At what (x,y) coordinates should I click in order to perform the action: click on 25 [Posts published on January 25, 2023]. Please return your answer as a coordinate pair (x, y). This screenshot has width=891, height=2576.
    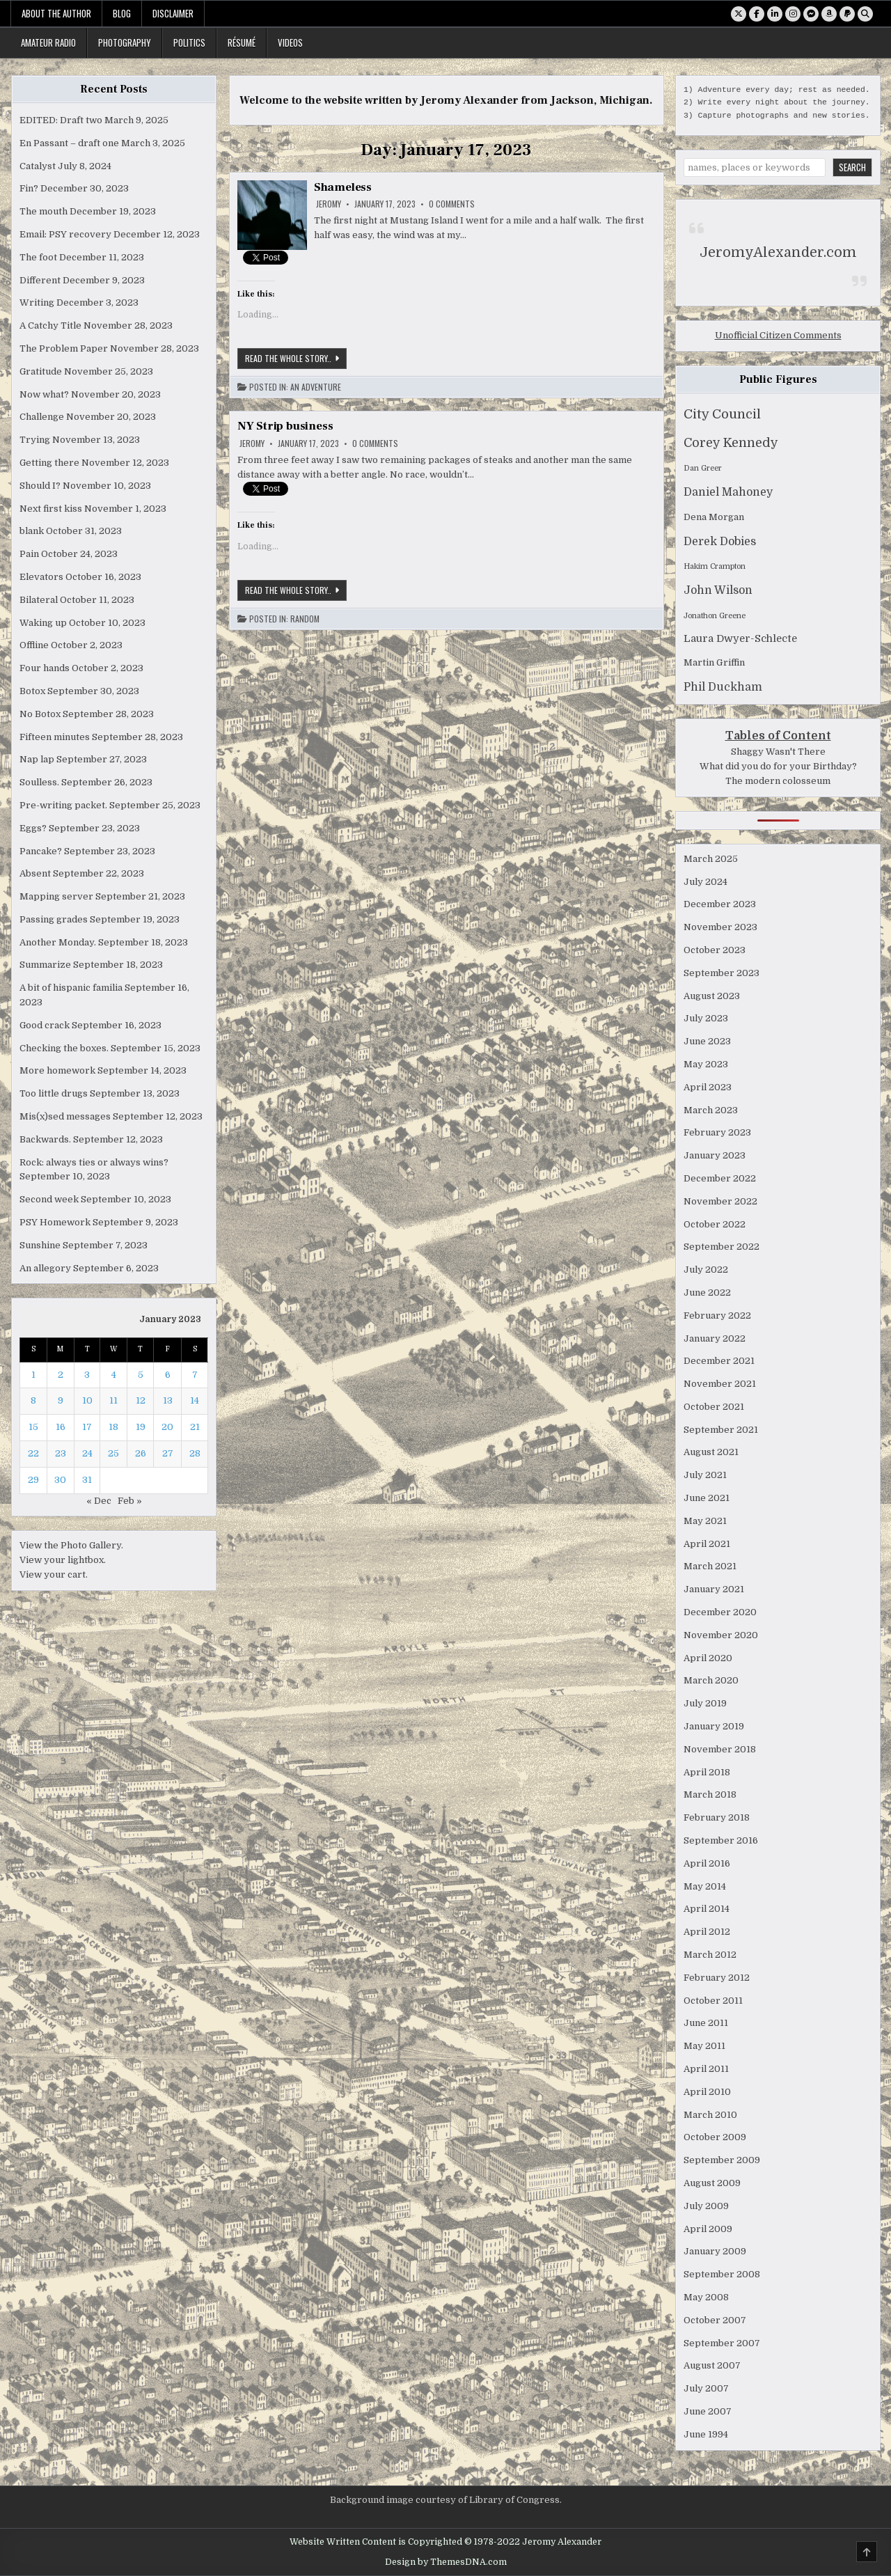
    Looking at the image, I should click on (113, 1453).